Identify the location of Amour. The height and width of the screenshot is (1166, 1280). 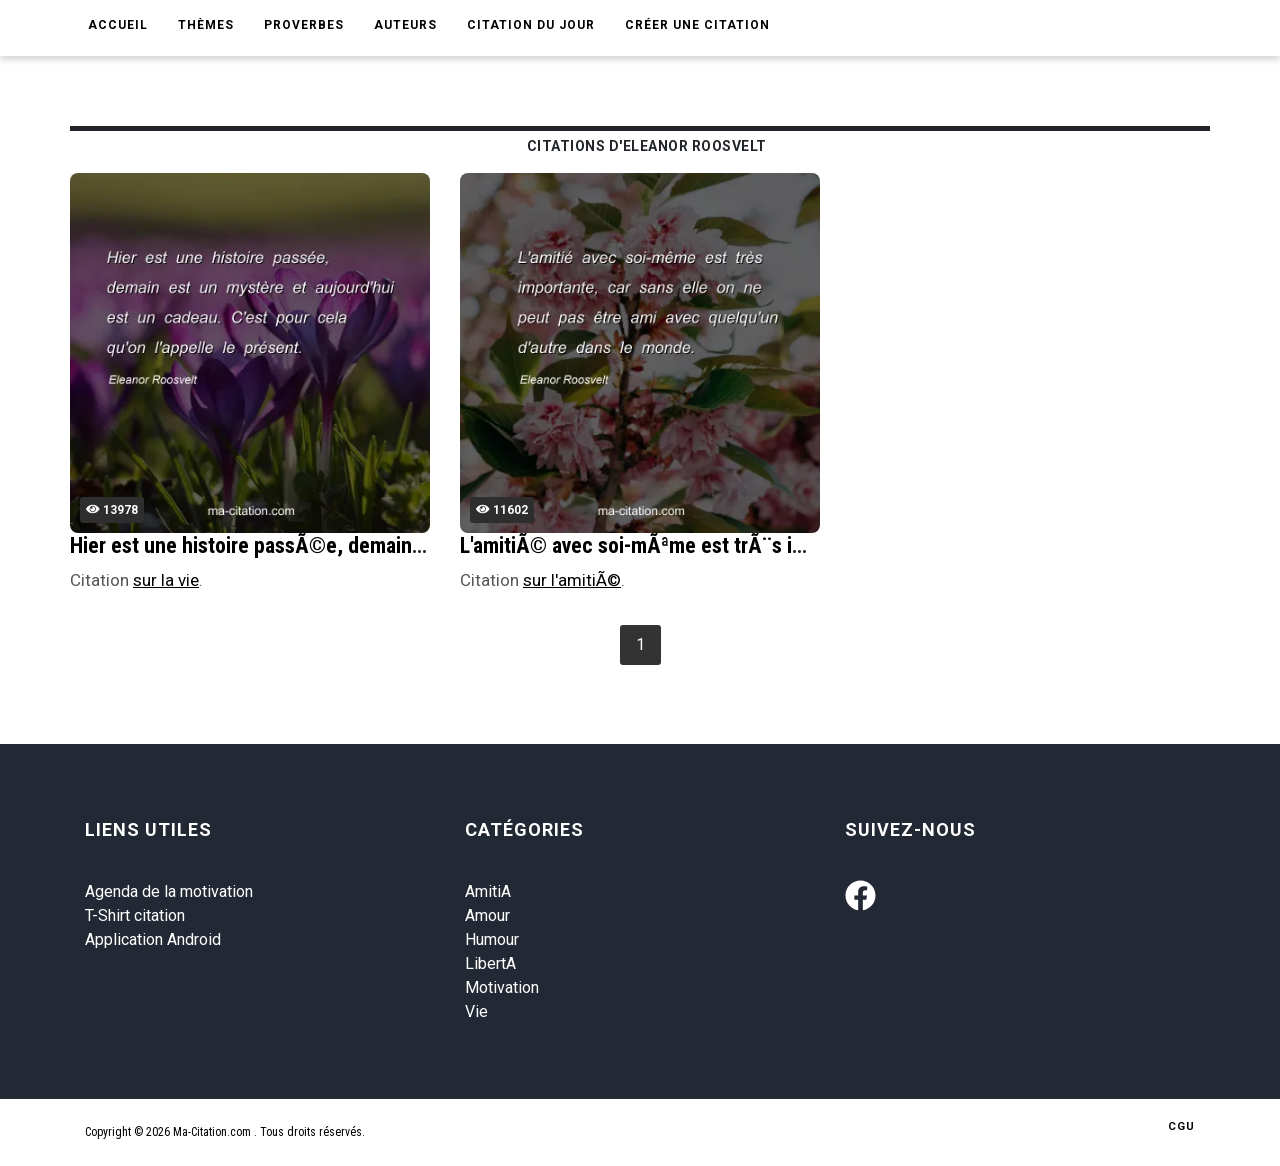
(487, 915).